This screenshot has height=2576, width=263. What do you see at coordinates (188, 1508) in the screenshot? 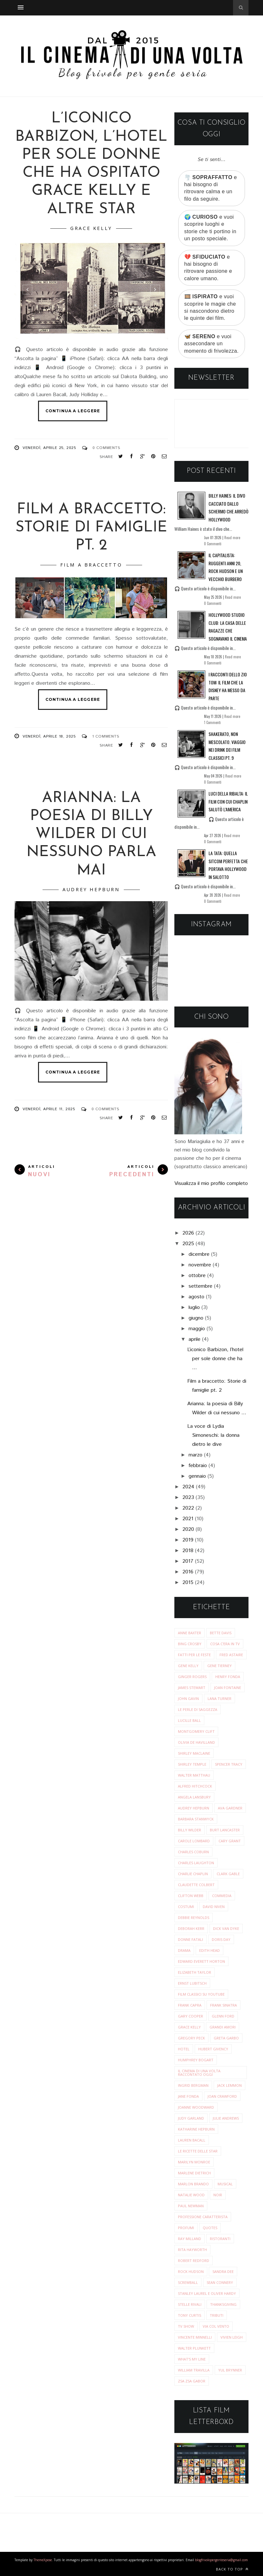
I see `2022` at bounding box center [188, 1508].